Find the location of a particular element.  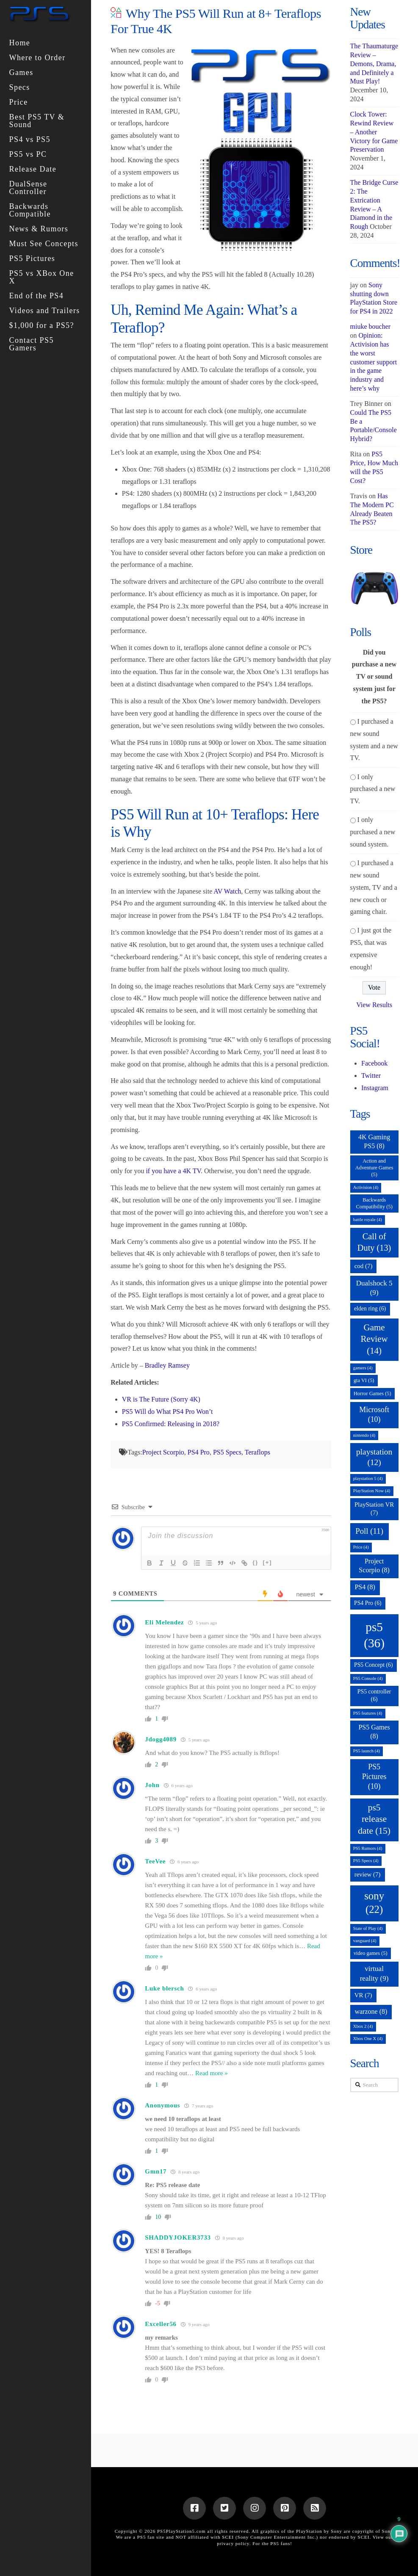

nintendo [nintendo (4 items)] is located at coordinates (364, 1435).